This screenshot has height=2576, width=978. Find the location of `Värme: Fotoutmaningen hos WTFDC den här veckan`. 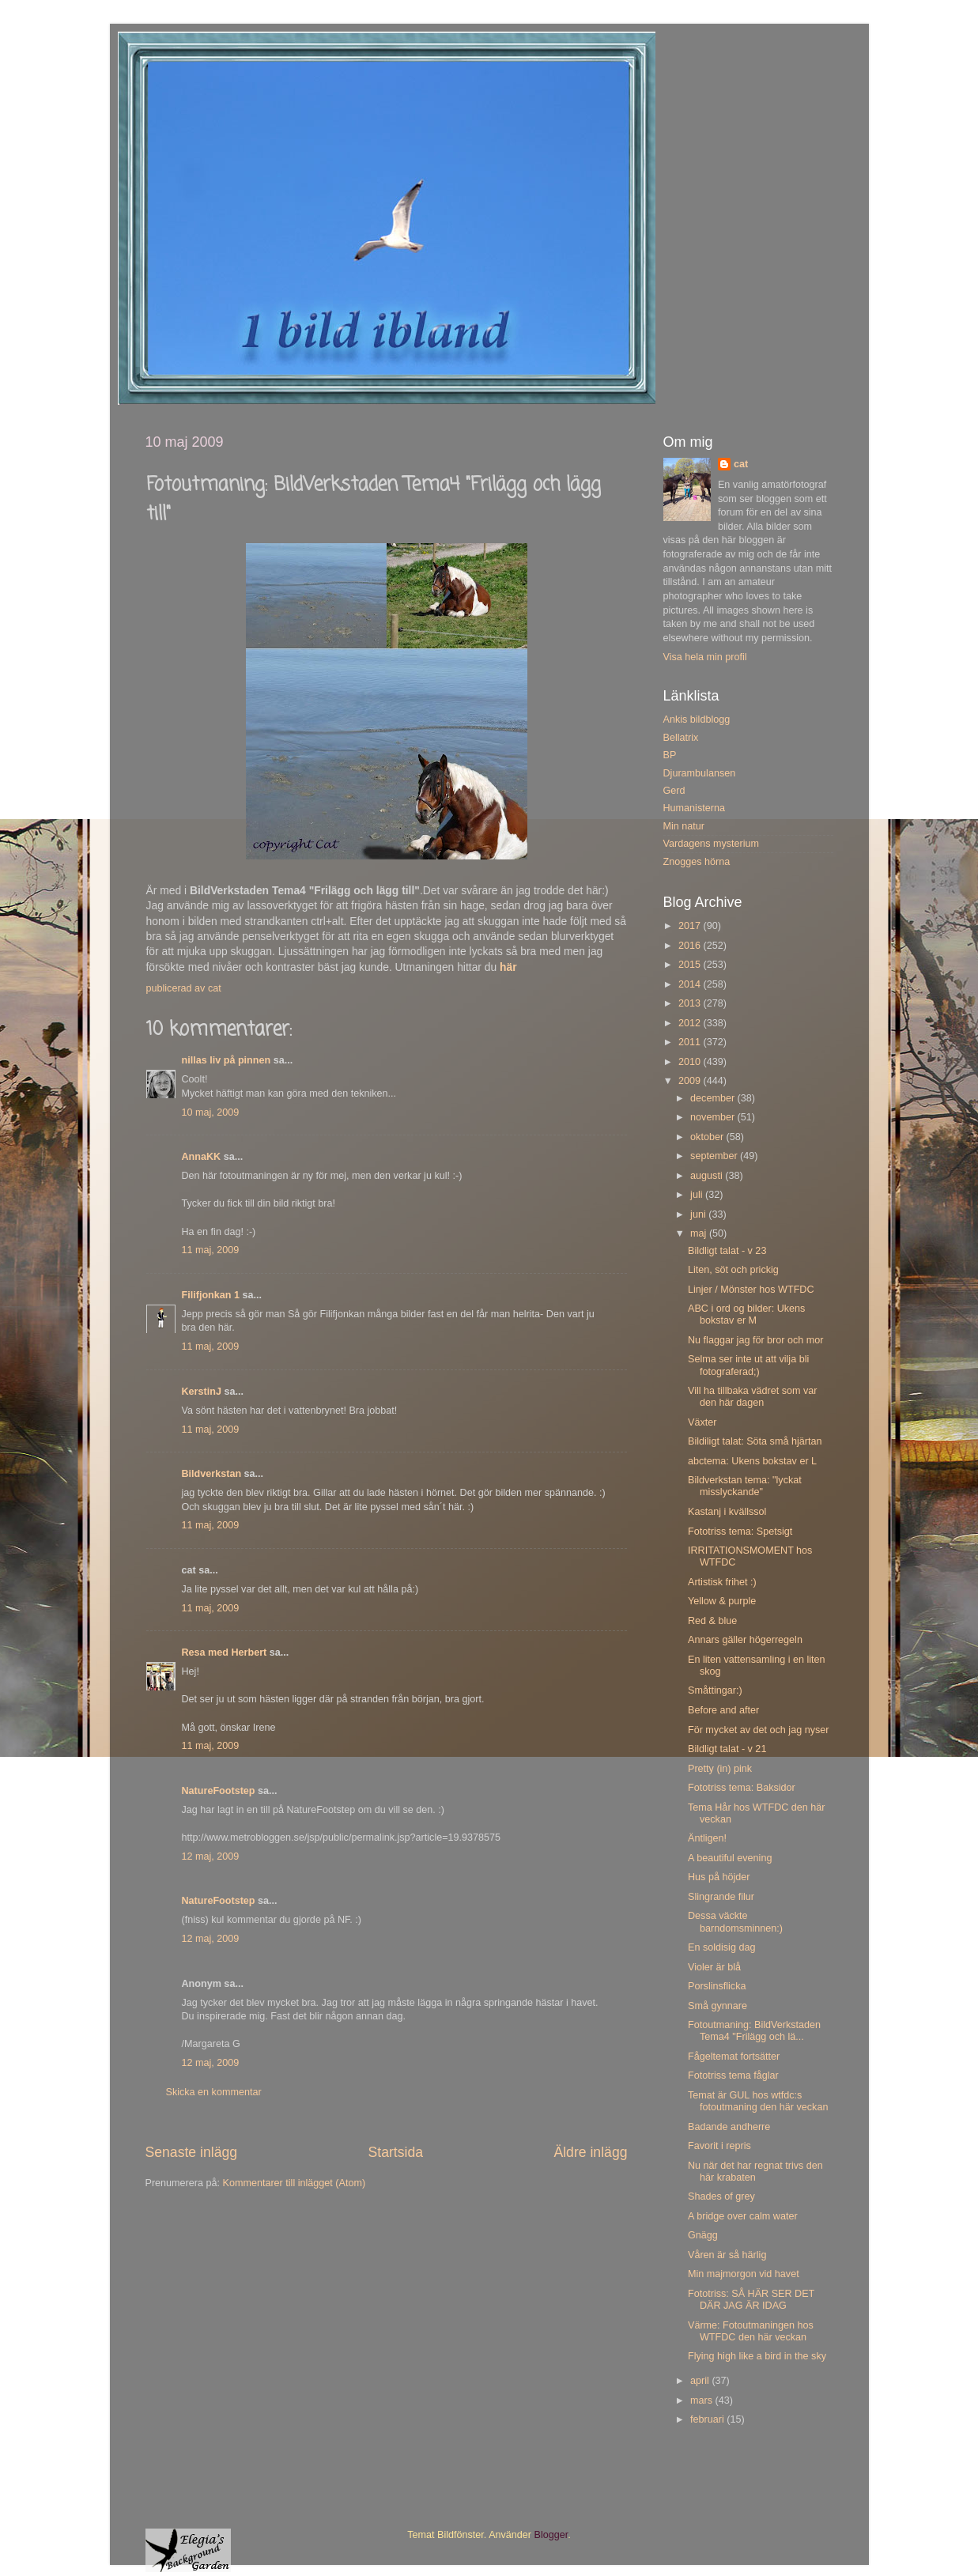

Värme: Fotoutmaningen hos WTFDC den här veckan is located at coordinates (751, 2331).